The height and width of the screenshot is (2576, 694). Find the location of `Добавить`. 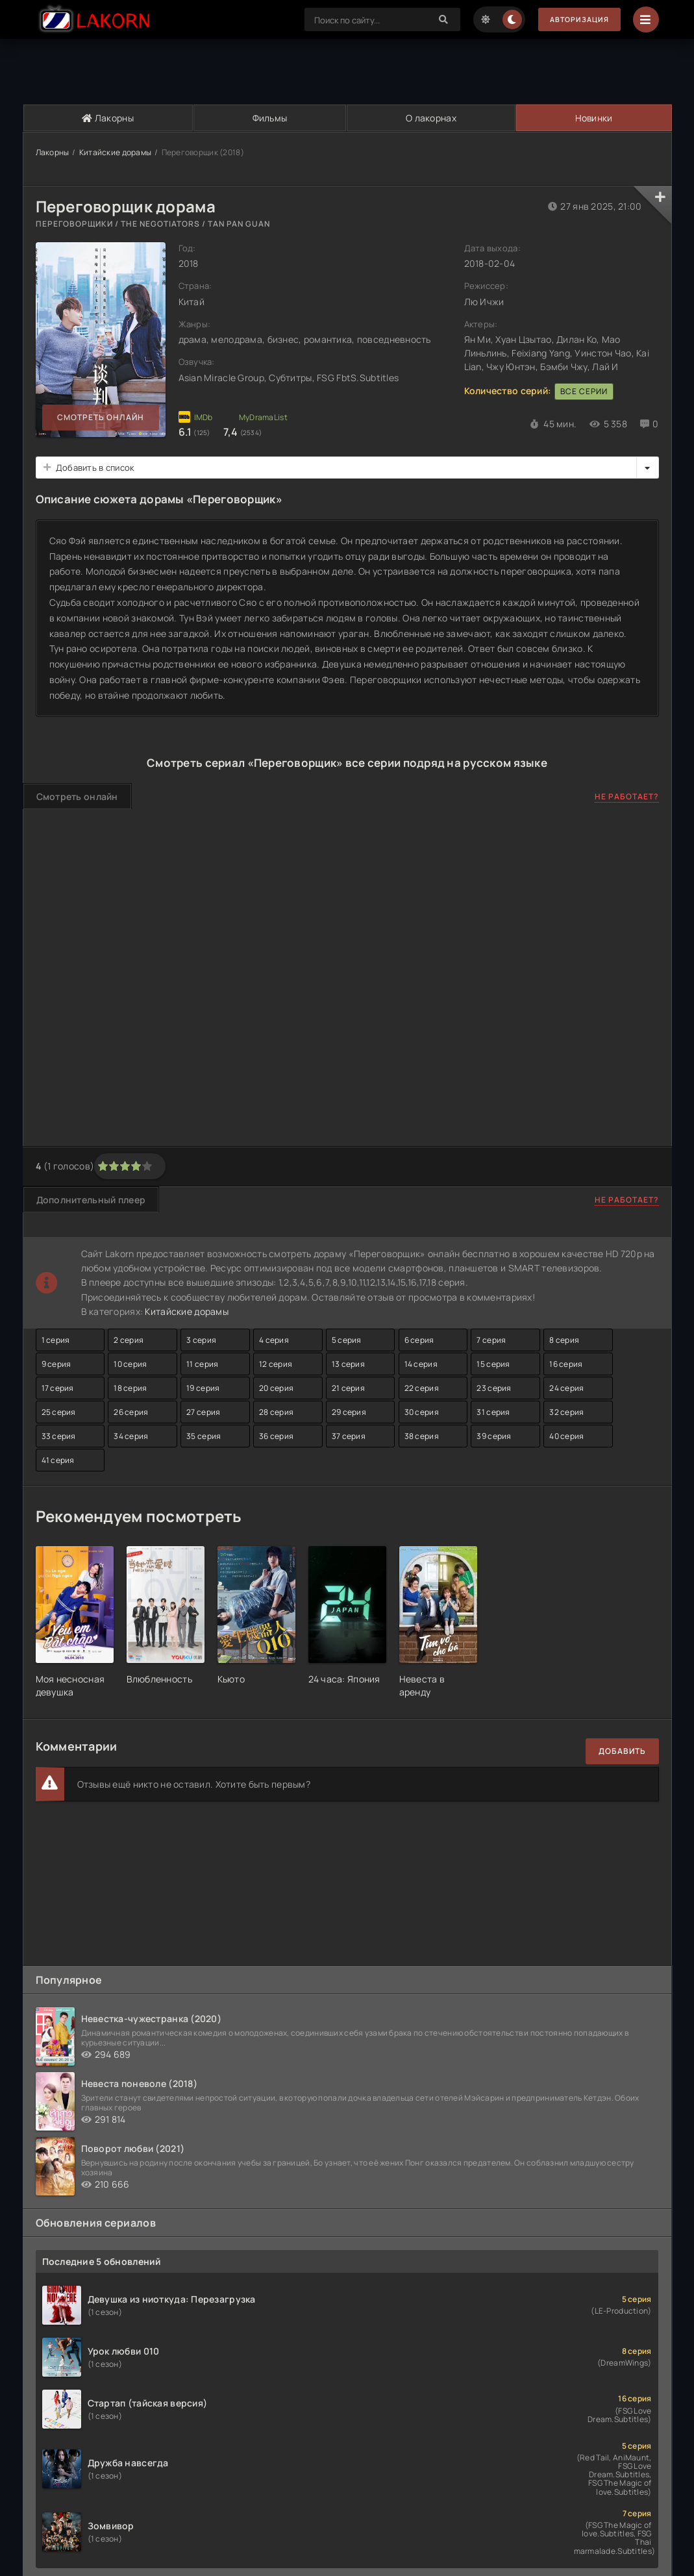

Добавить is located at coordinates (622, 1751).